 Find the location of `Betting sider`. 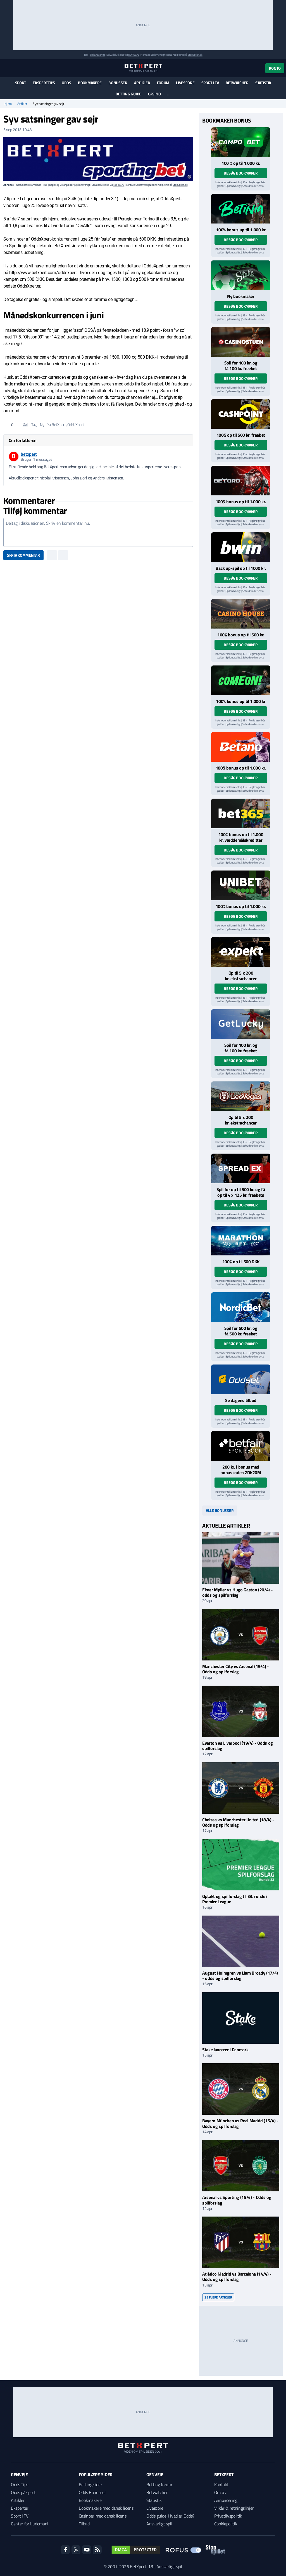

Betting sider is located at coordinates (90, 2484).